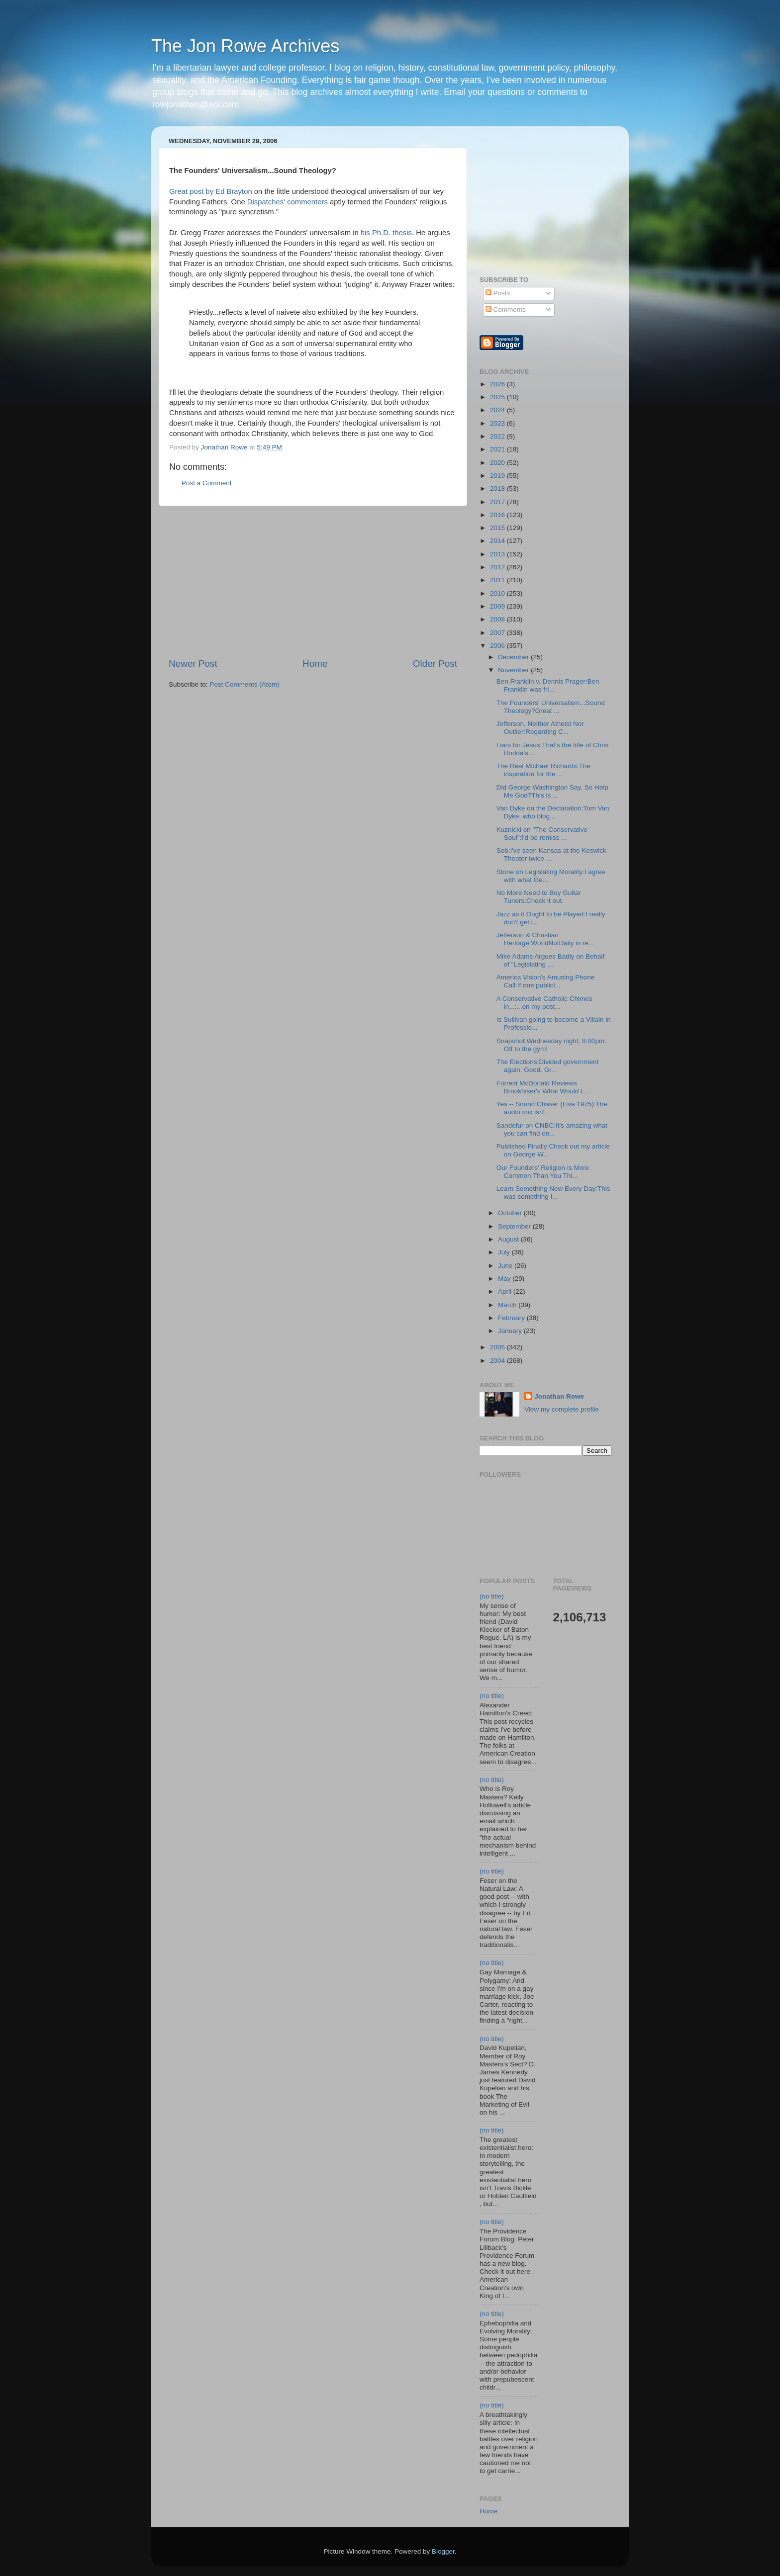  Describe the element at coordinates (542, 1171) in the screenshot. I see `Our Founders' Religion is More Common Than You Thi...` at that location.